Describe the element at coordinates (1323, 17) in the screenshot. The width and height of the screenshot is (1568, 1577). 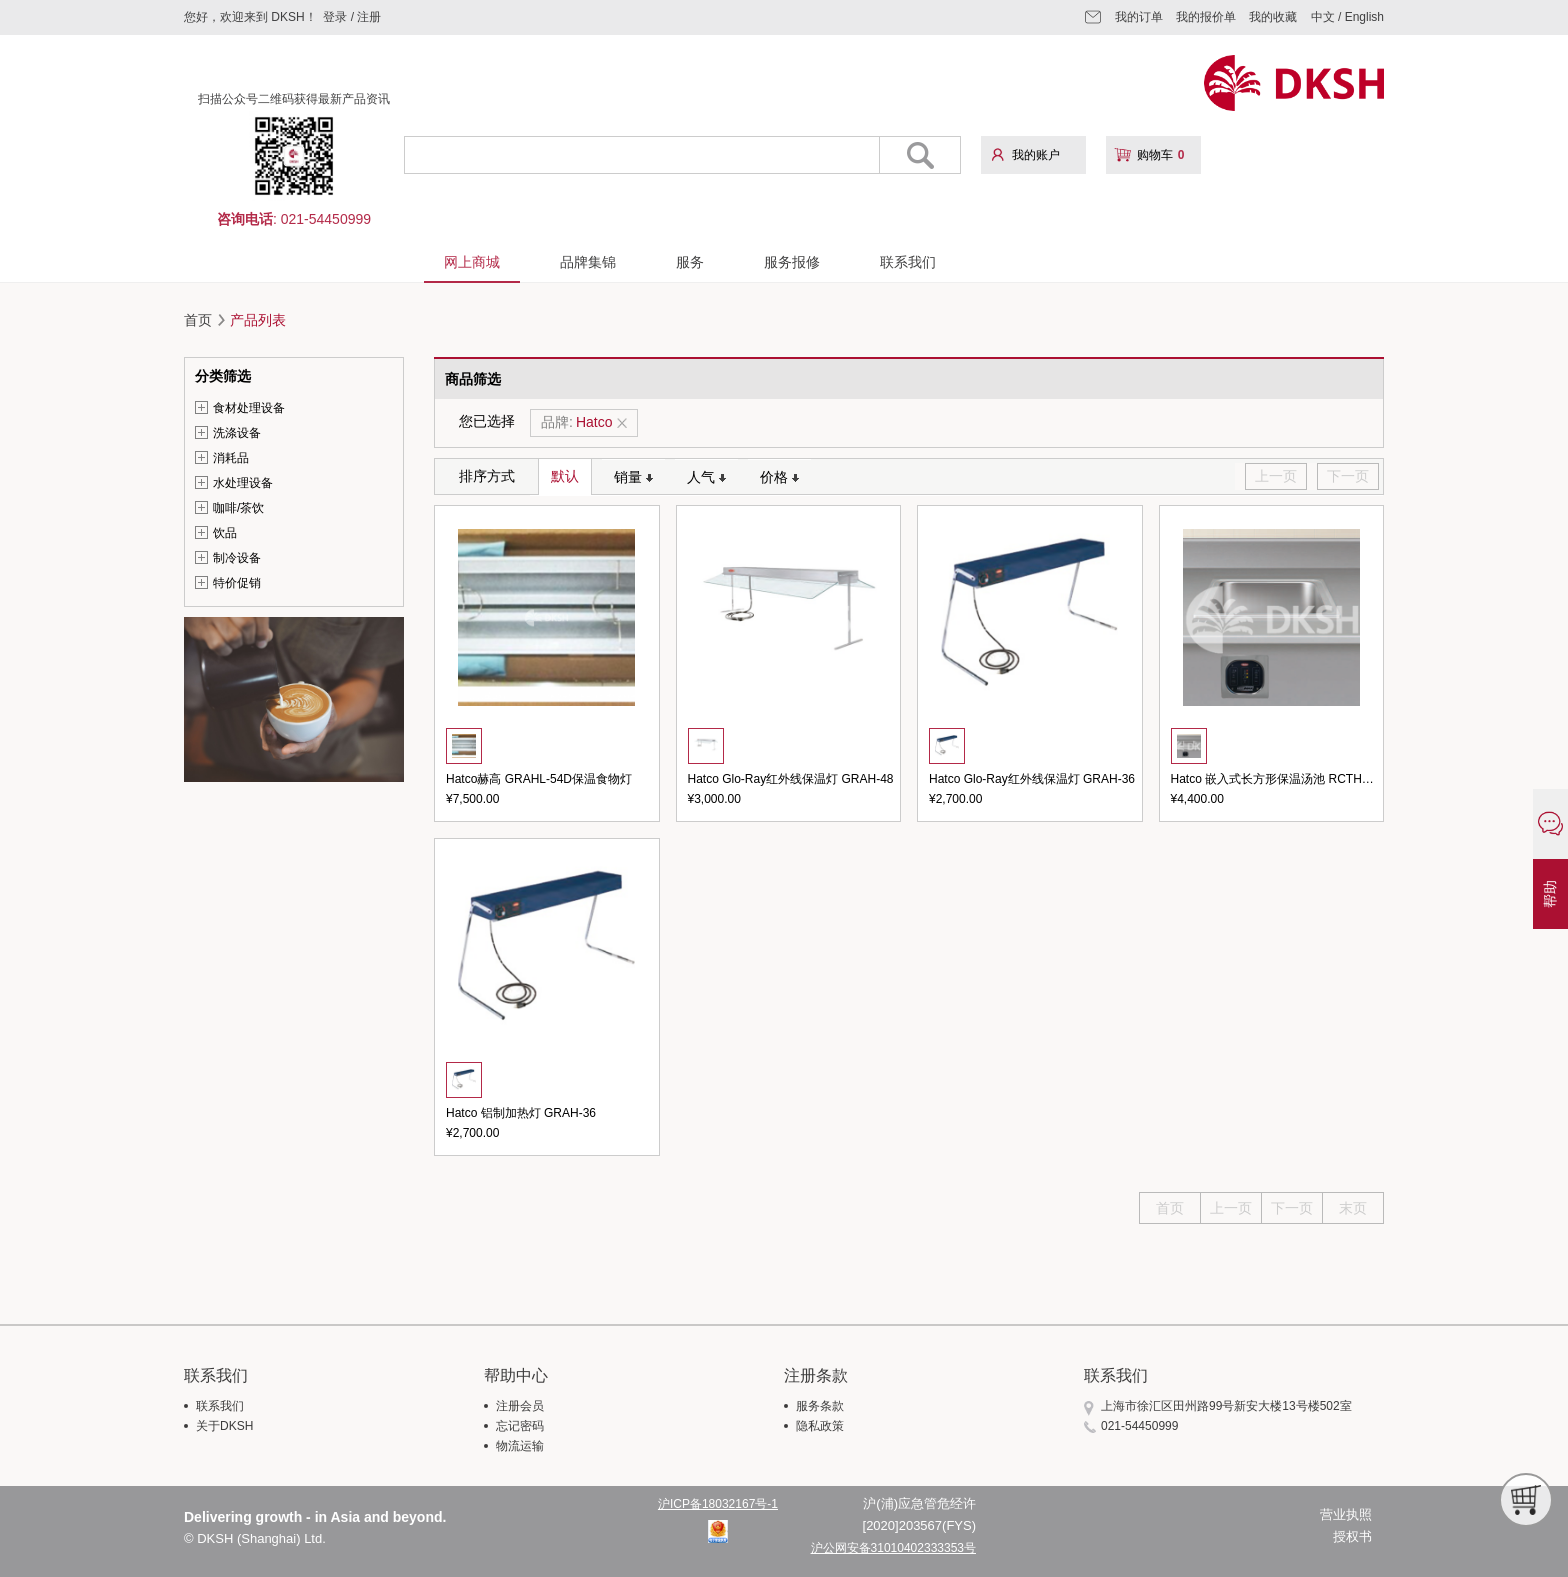
I see `中文` at that location.